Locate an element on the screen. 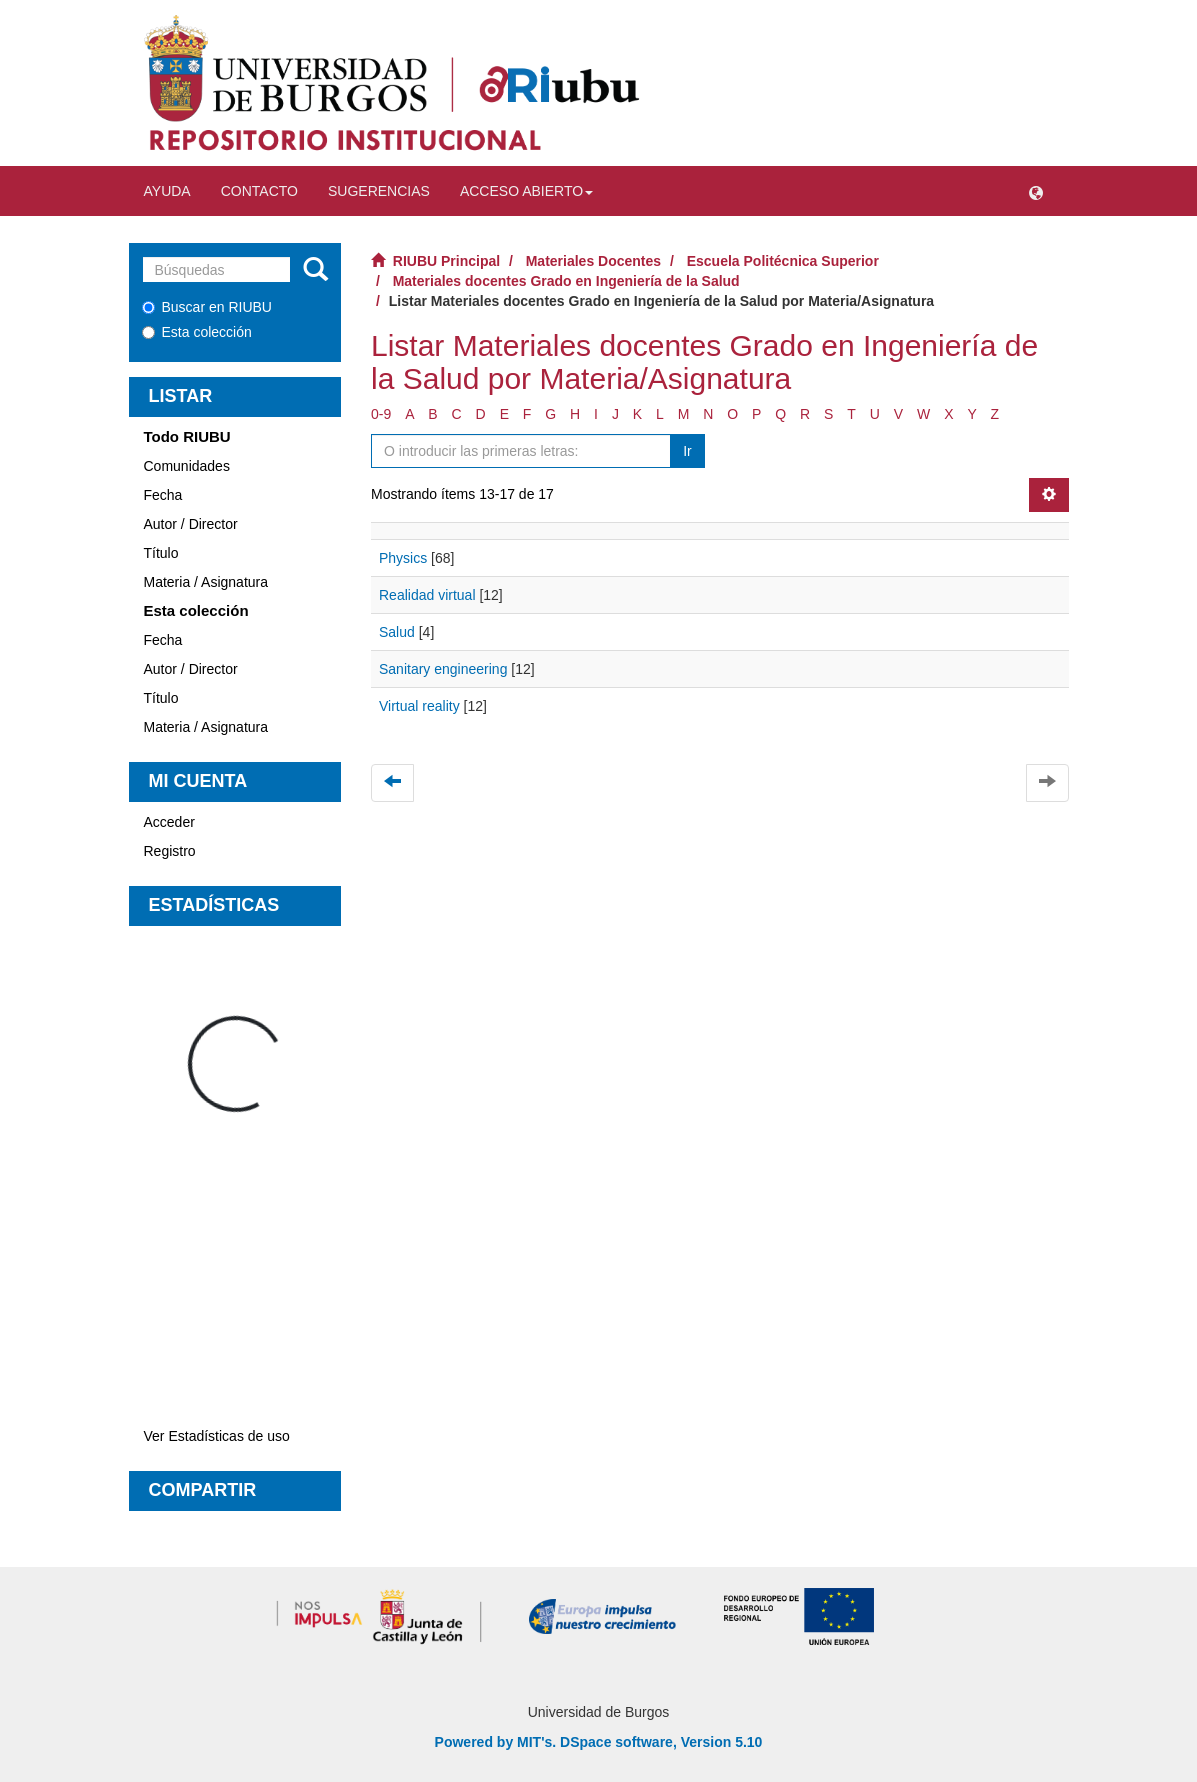 The width and height of the screenshot is (1197, 1782). Materiales Docentes is located at coordinates (593, 261).